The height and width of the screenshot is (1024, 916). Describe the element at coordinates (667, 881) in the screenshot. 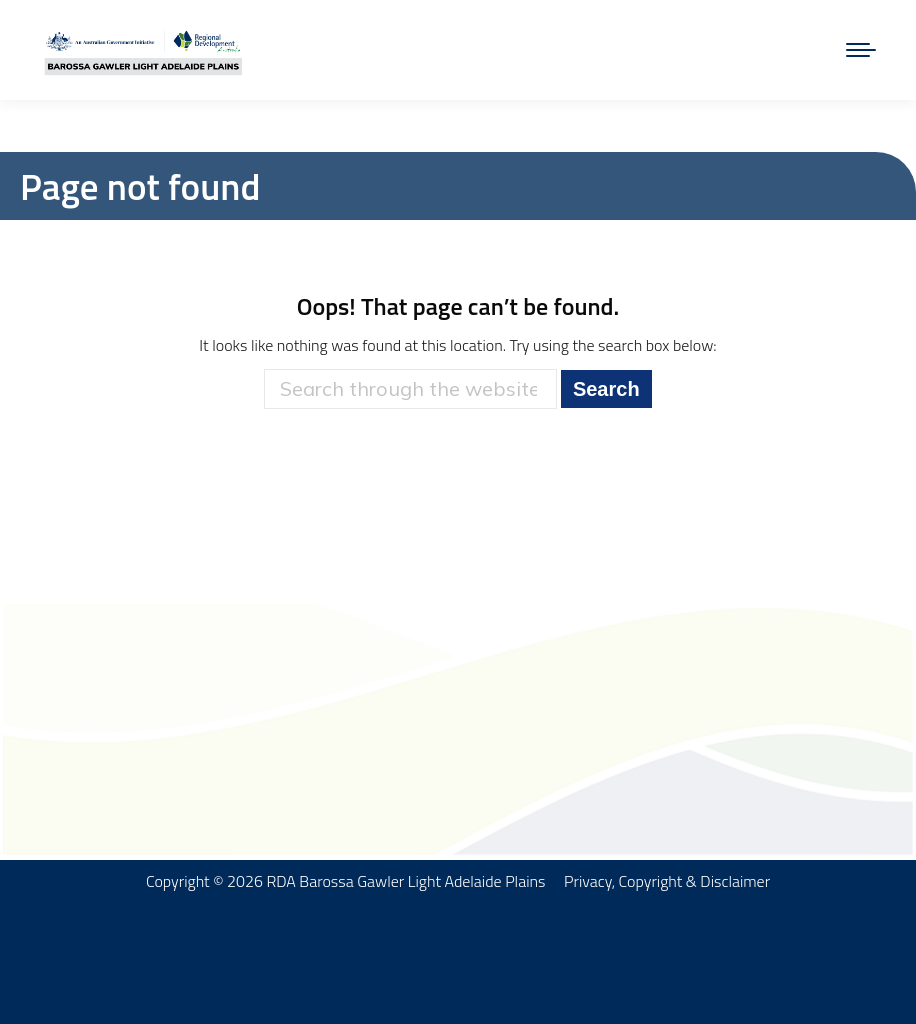

I see `Privacy, Copyright & Disclaimer` at that location.